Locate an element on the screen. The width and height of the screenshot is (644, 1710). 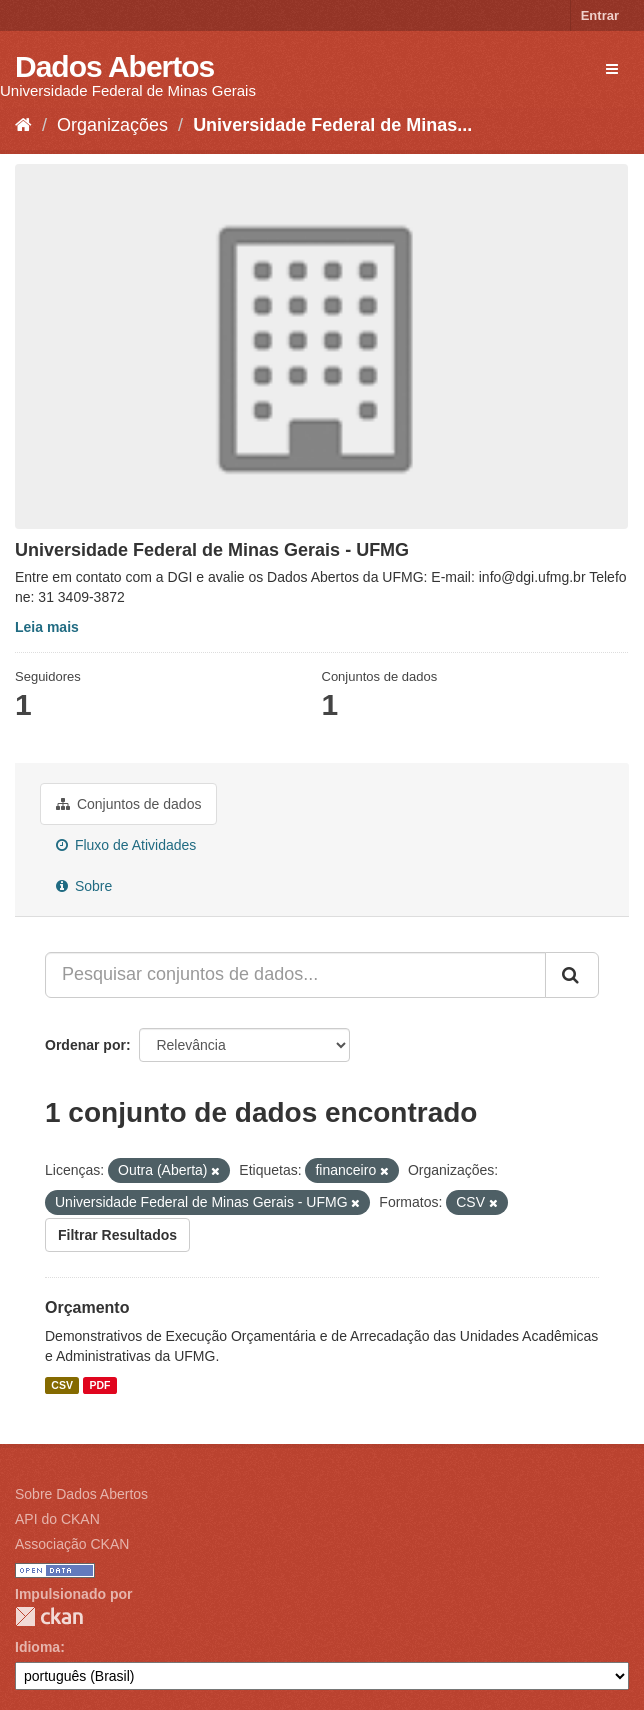
Entrar is located at coordinates (600, 15).